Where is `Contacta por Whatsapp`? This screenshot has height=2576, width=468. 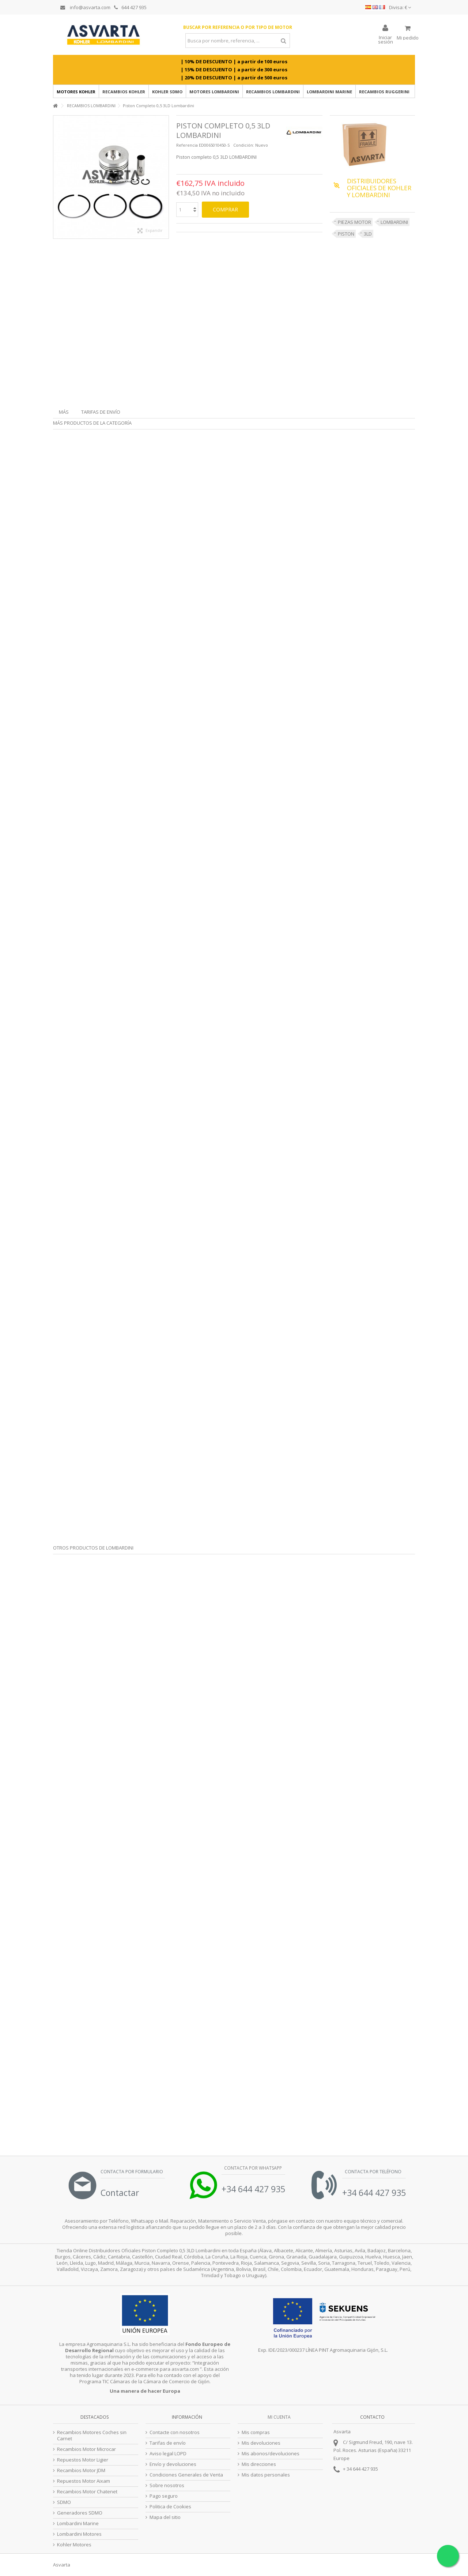 Contacta por Whatsapp is located at coordinates (252, 2168).